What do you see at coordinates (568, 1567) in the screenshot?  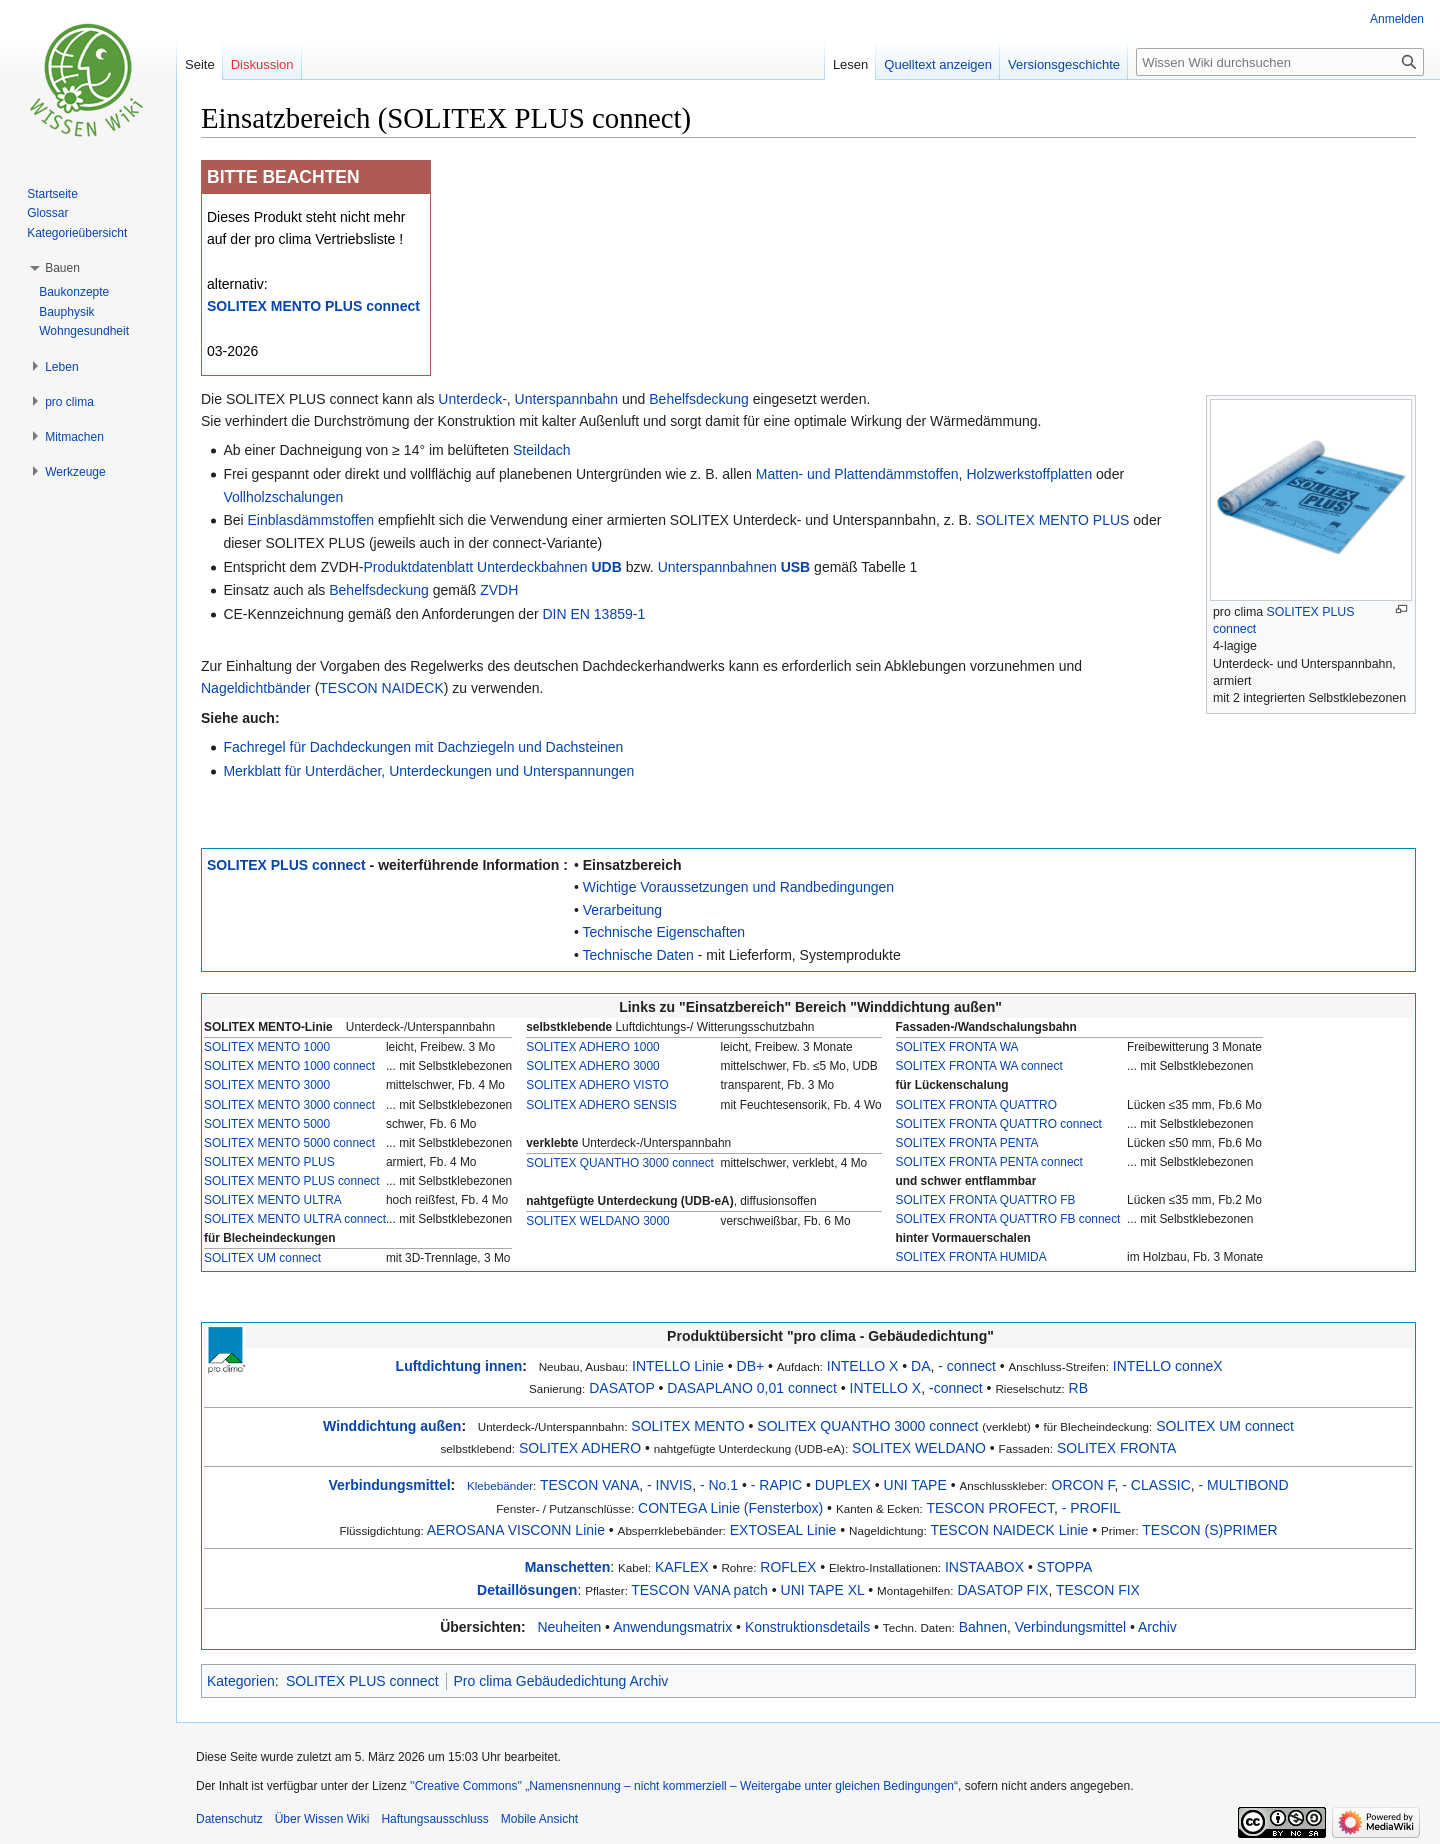 I see `Manschetten` at bounding box center [568, 1567].